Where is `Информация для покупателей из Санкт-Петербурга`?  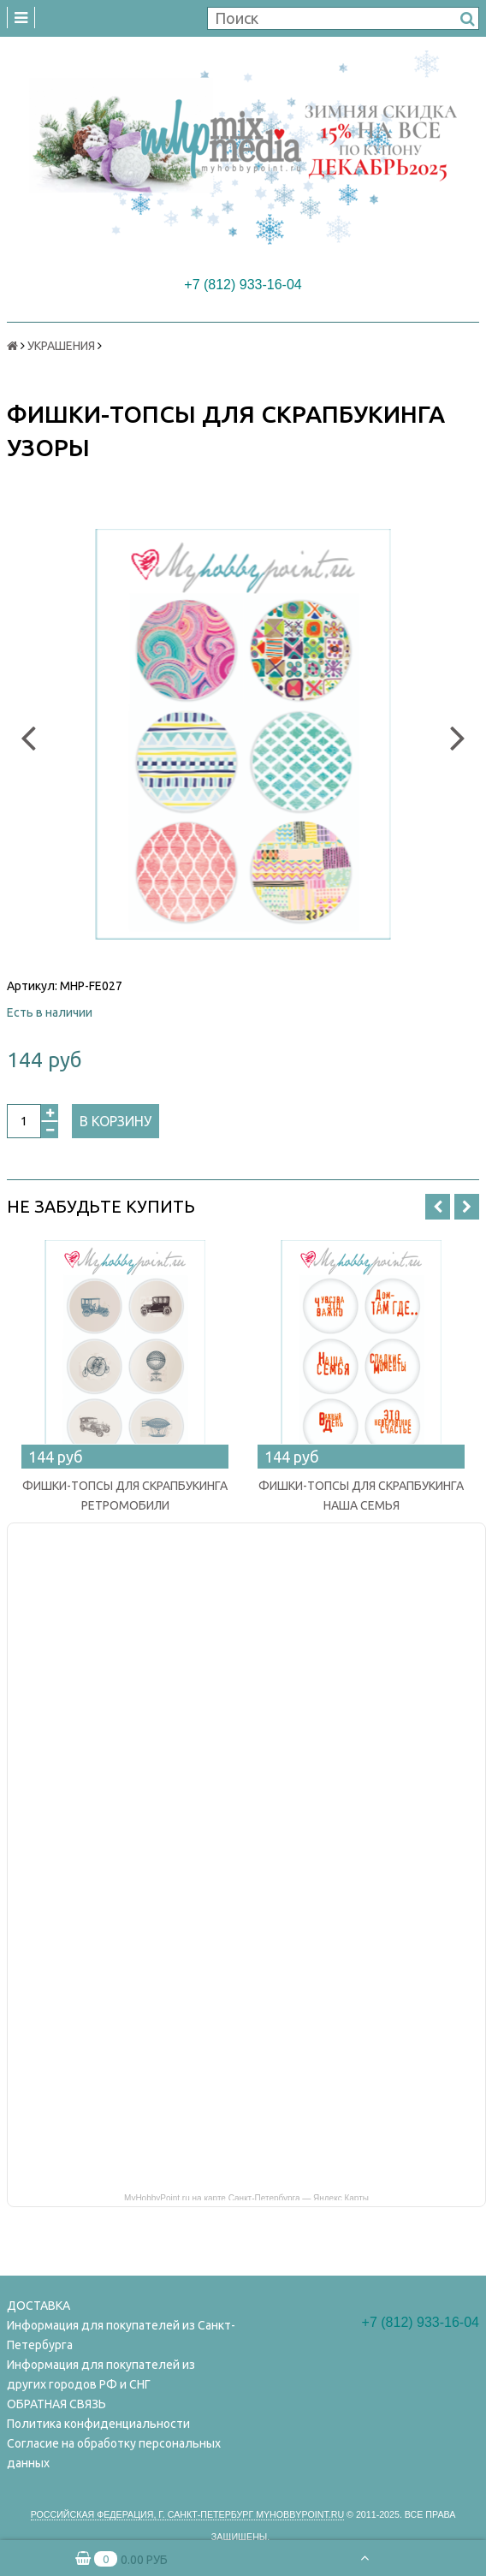
Информация для покупателей из Санкт-Петербурга is located at coordinates (121, 2335).